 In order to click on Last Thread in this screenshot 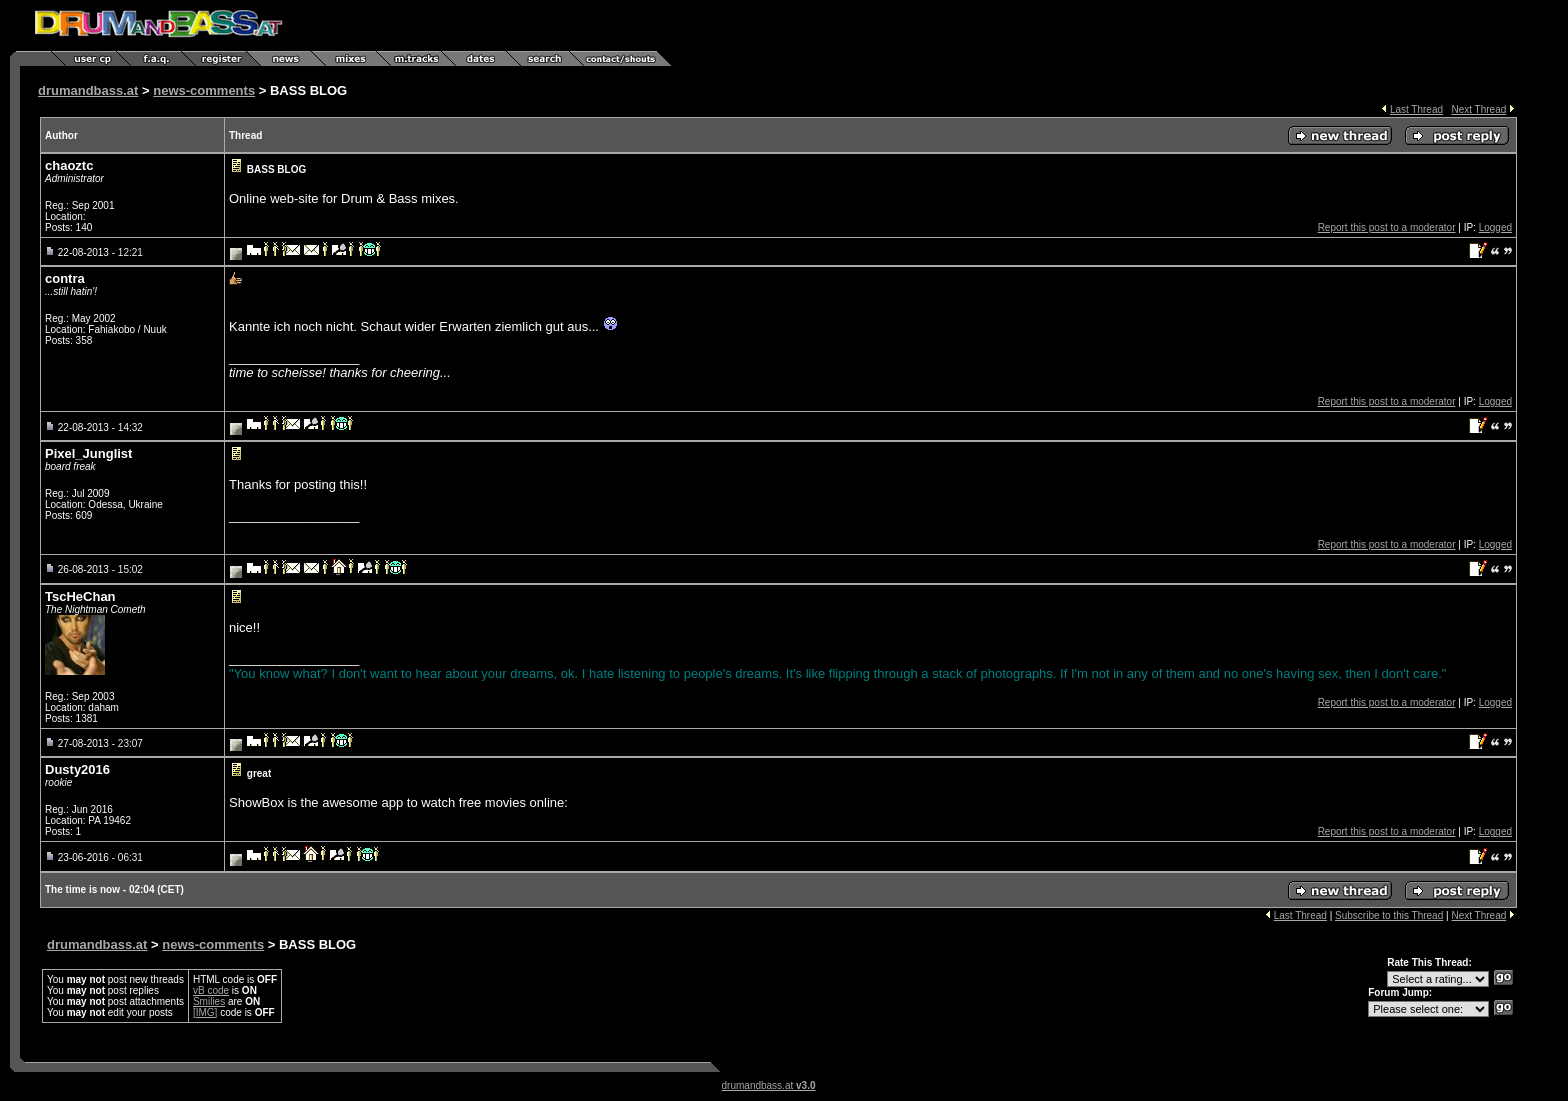, I will do `click(1416, 109)`.